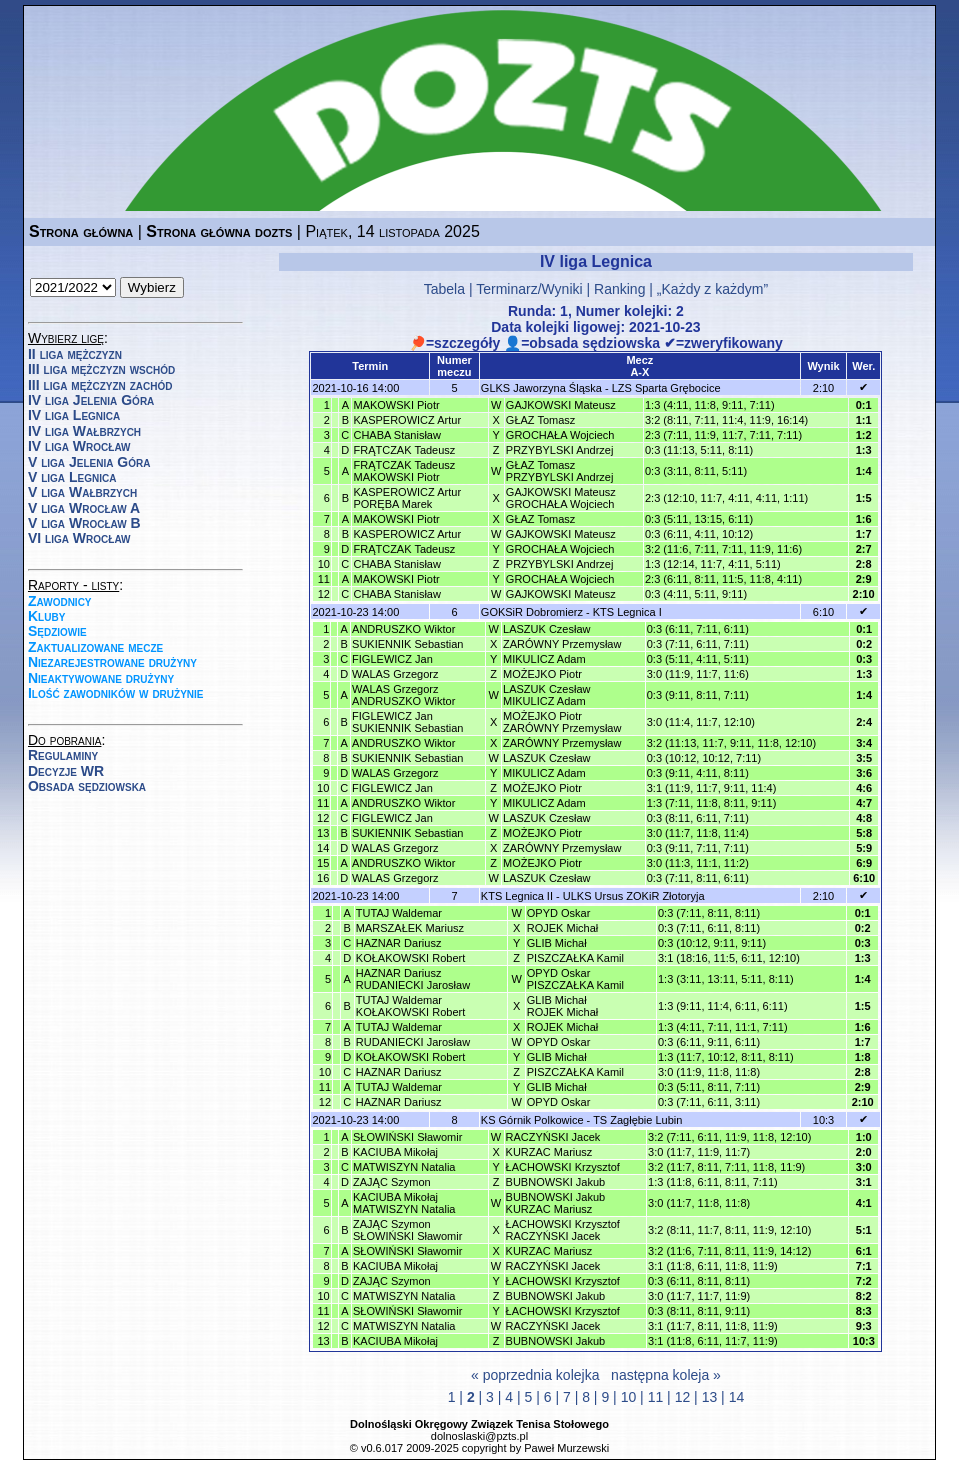 This screenshot has width=959, height=1465. What do you see at coordinates (557, 943) in the screenshot?
I see `GLIB Michał` at bounding box center [557, 943].